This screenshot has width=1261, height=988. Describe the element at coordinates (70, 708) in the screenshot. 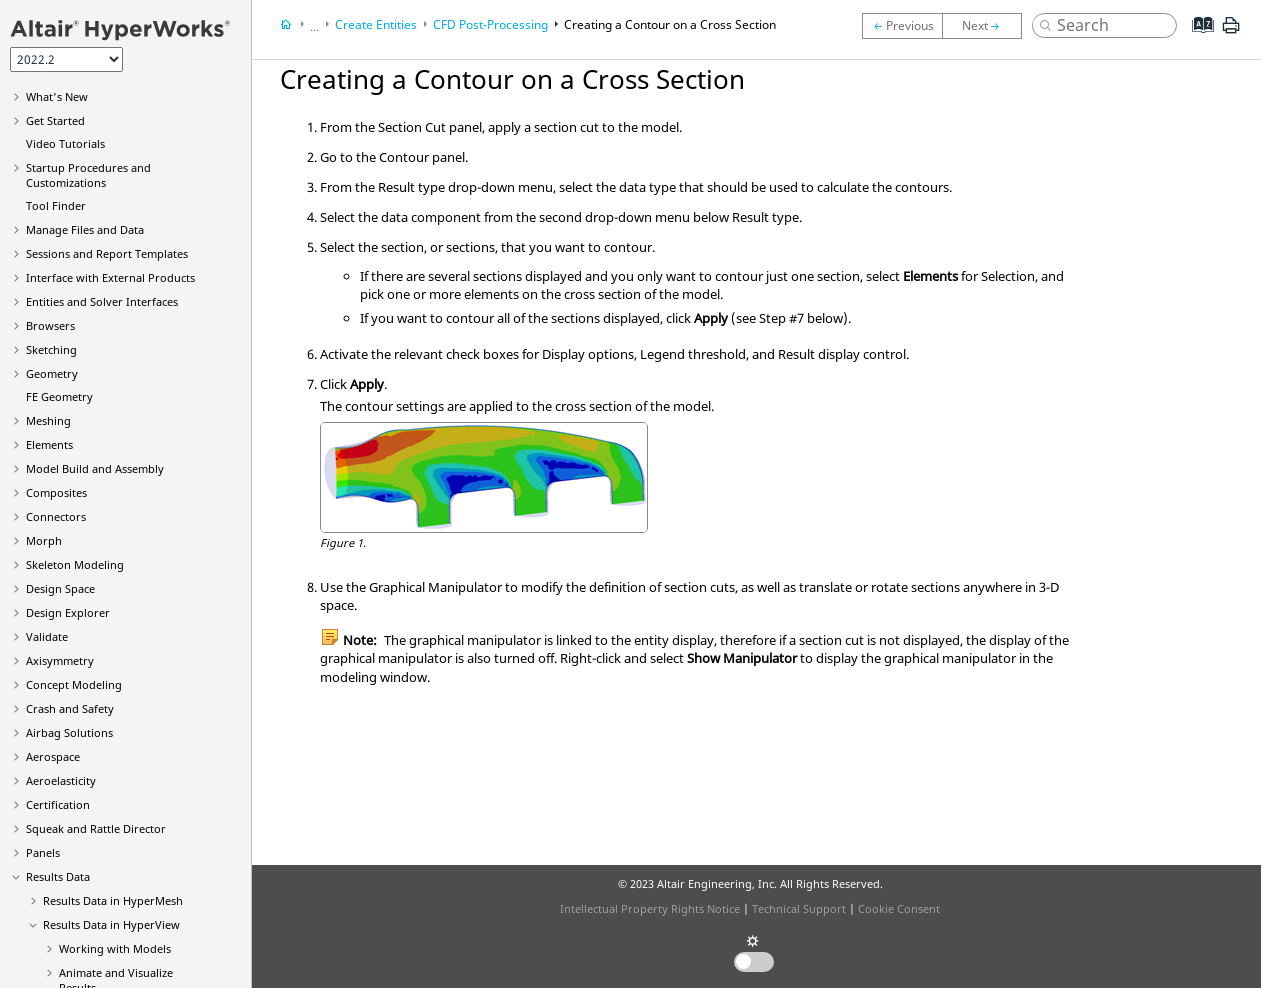

I see `Crash and Safety` at that location.